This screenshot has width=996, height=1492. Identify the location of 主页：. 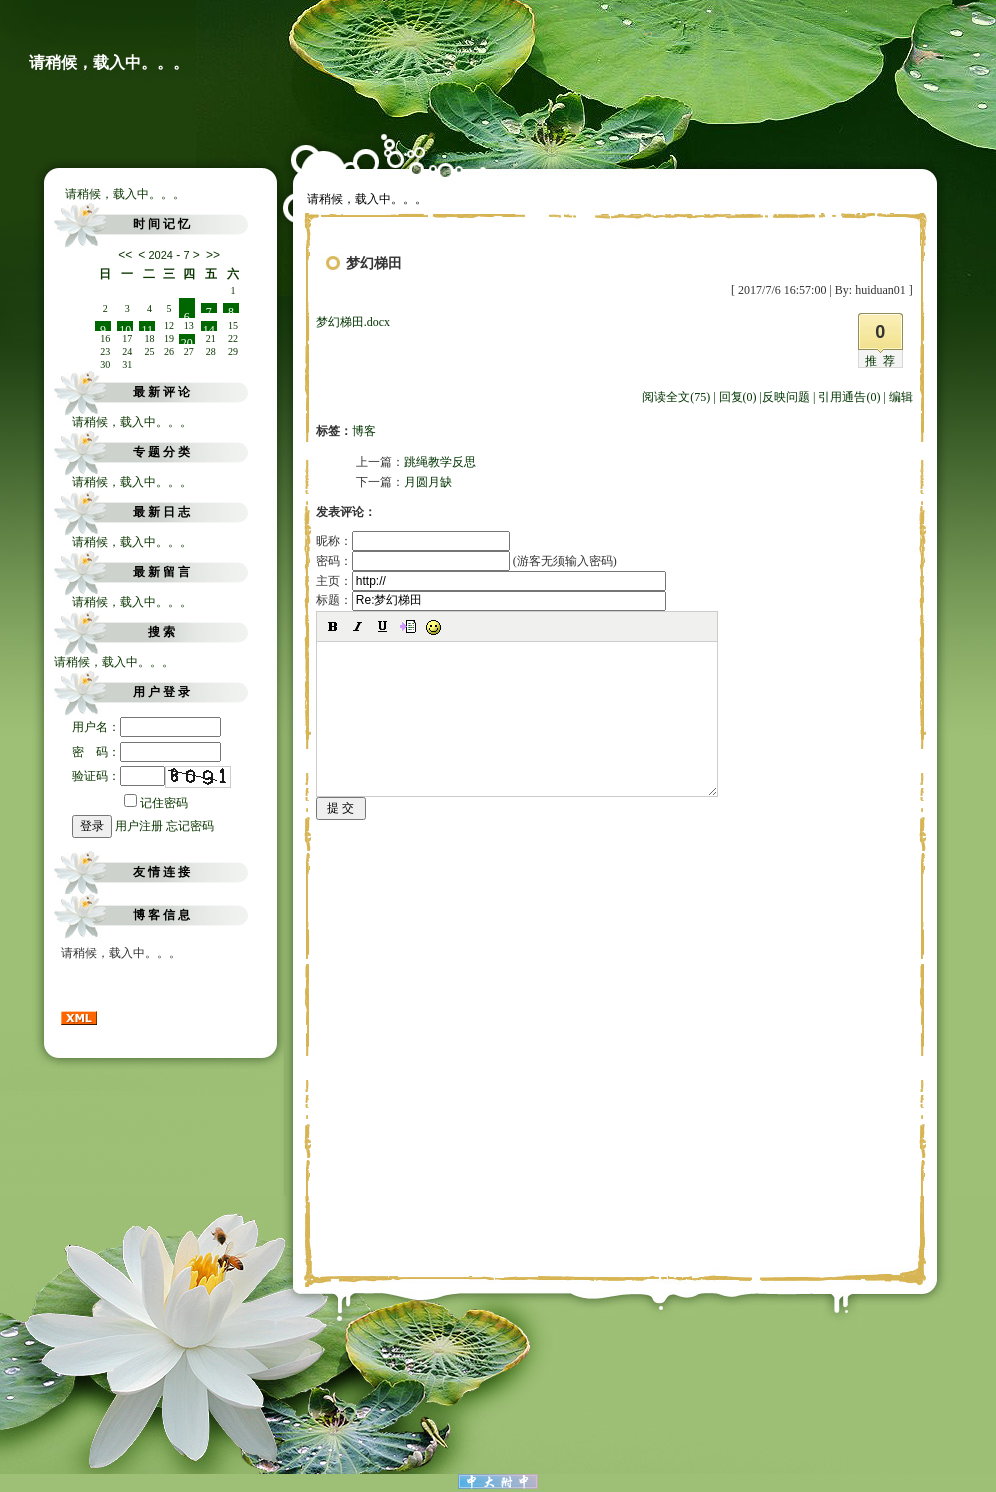
(491, 581).